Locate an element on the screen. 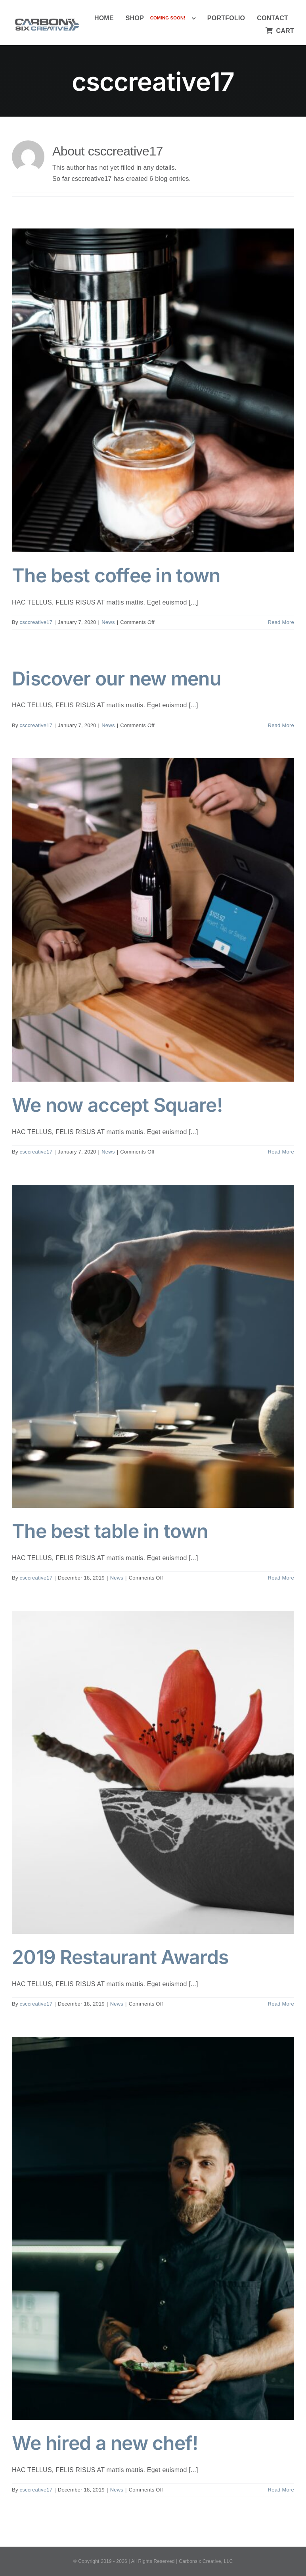  We now accept Square! is located at coordinates (117, 1105).